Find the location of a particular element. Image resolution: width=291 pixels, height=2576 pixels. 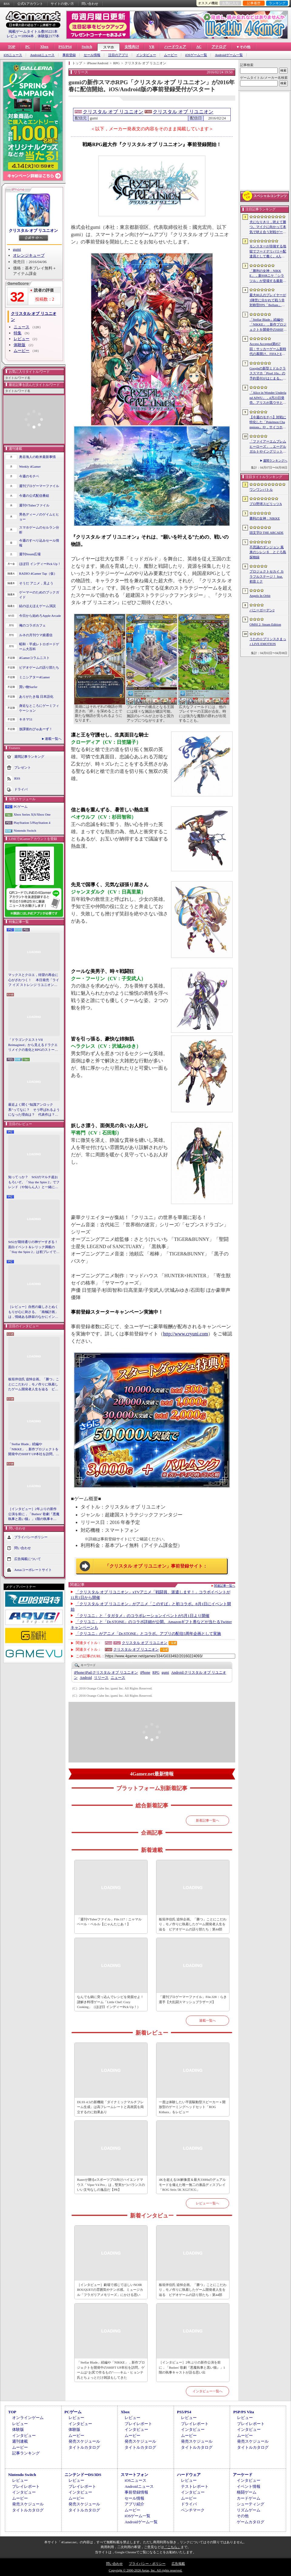

クリスタル オブ リユニオン is located at coordinates (33, 230).